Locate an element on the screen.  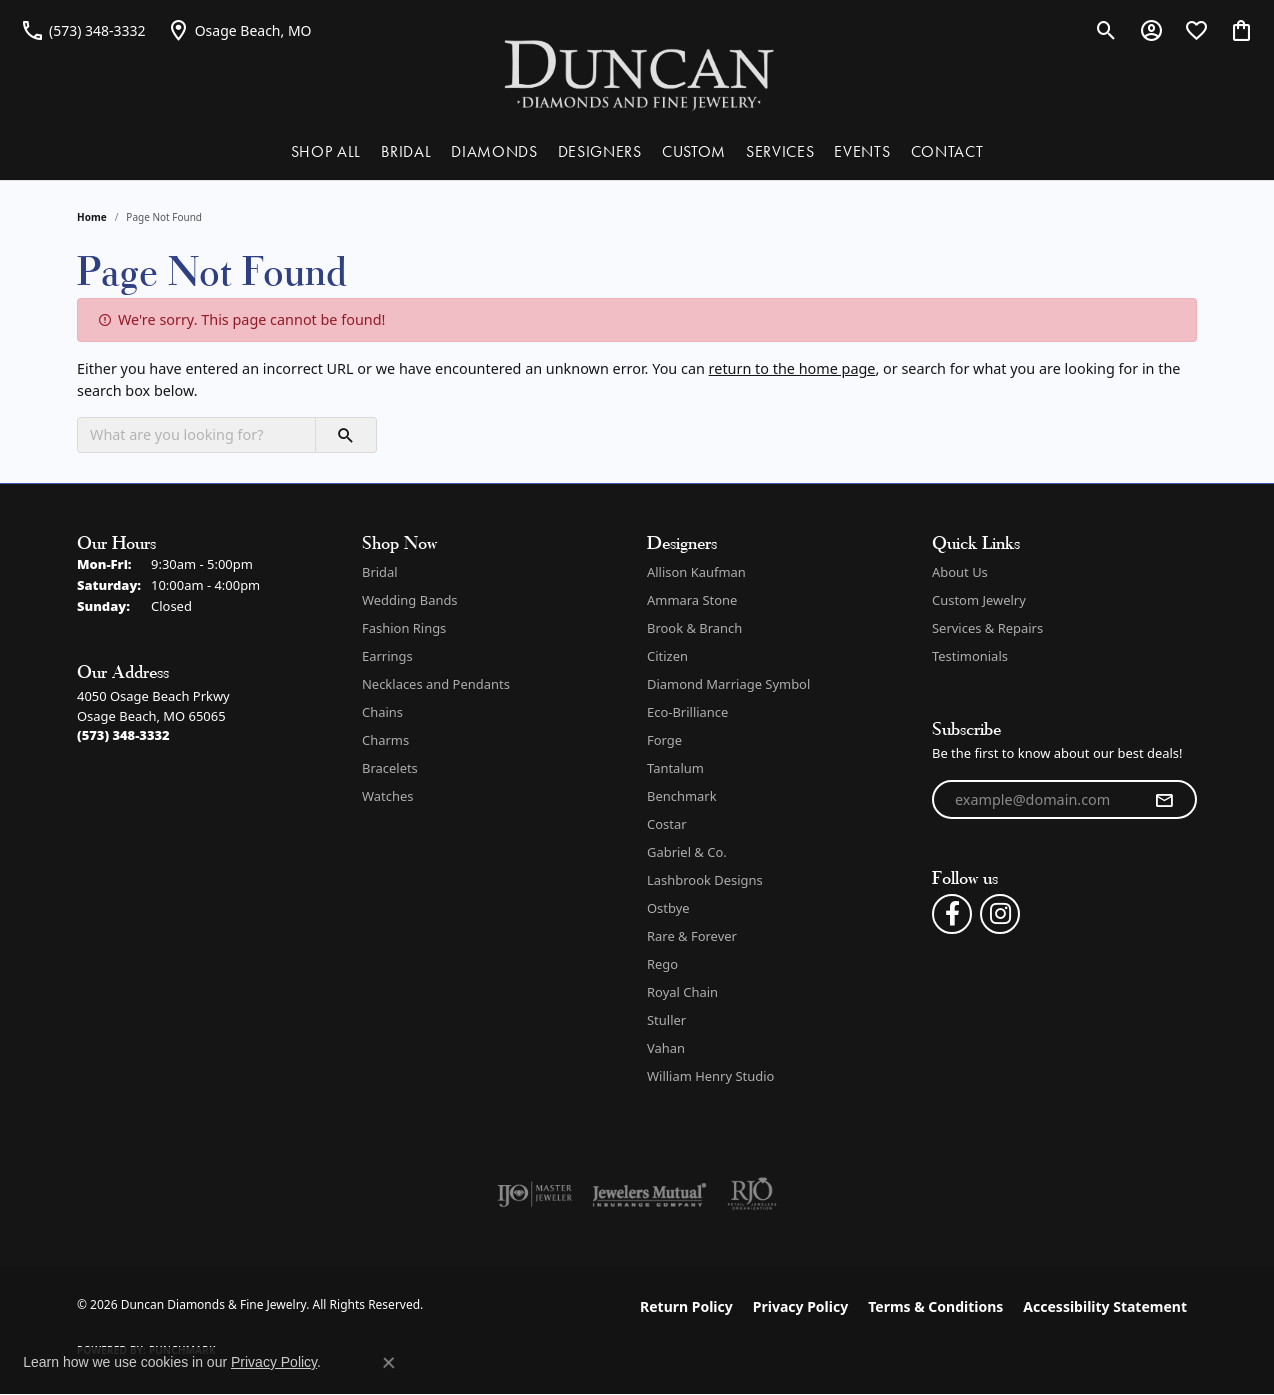
Chains [menuitem] is located at coordinates (382, 712).